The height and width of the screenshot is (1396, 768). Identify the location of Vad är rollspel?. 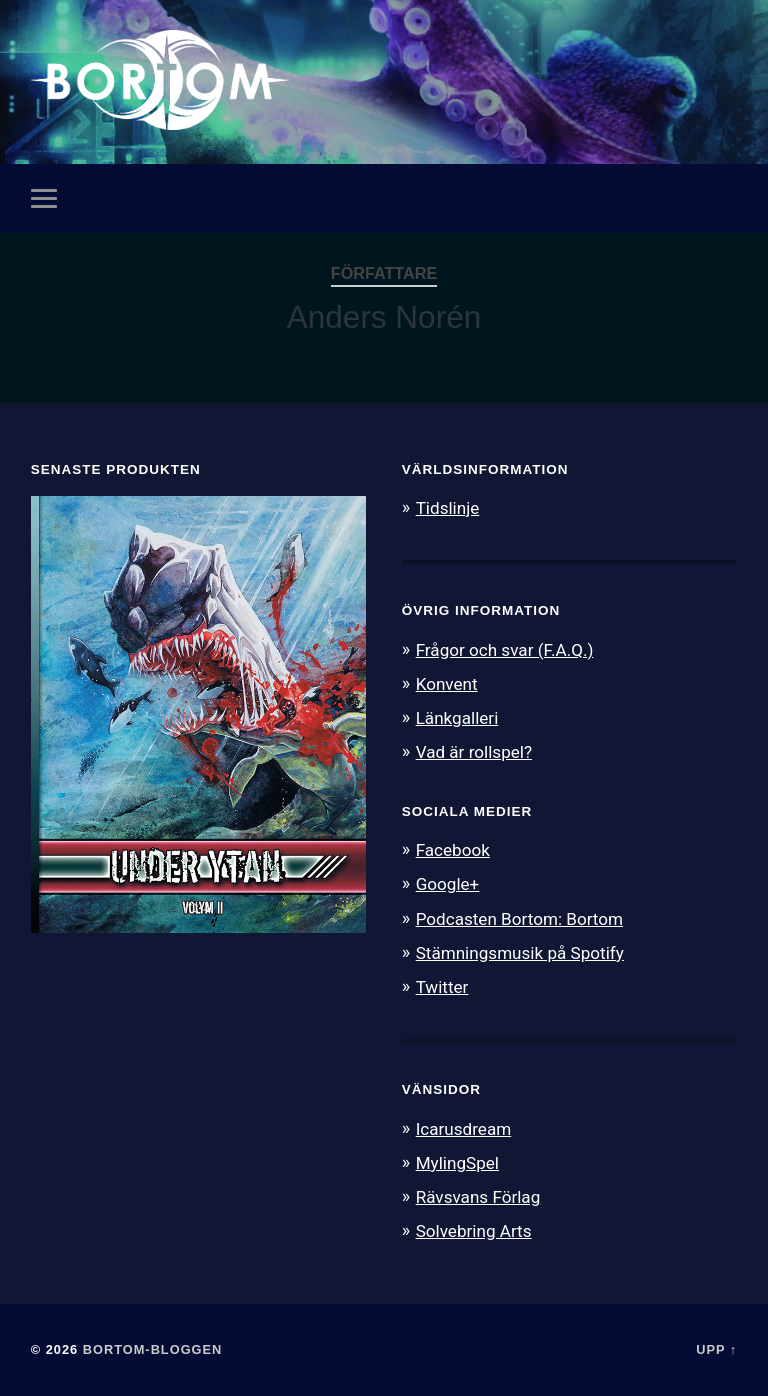
(474, 752).